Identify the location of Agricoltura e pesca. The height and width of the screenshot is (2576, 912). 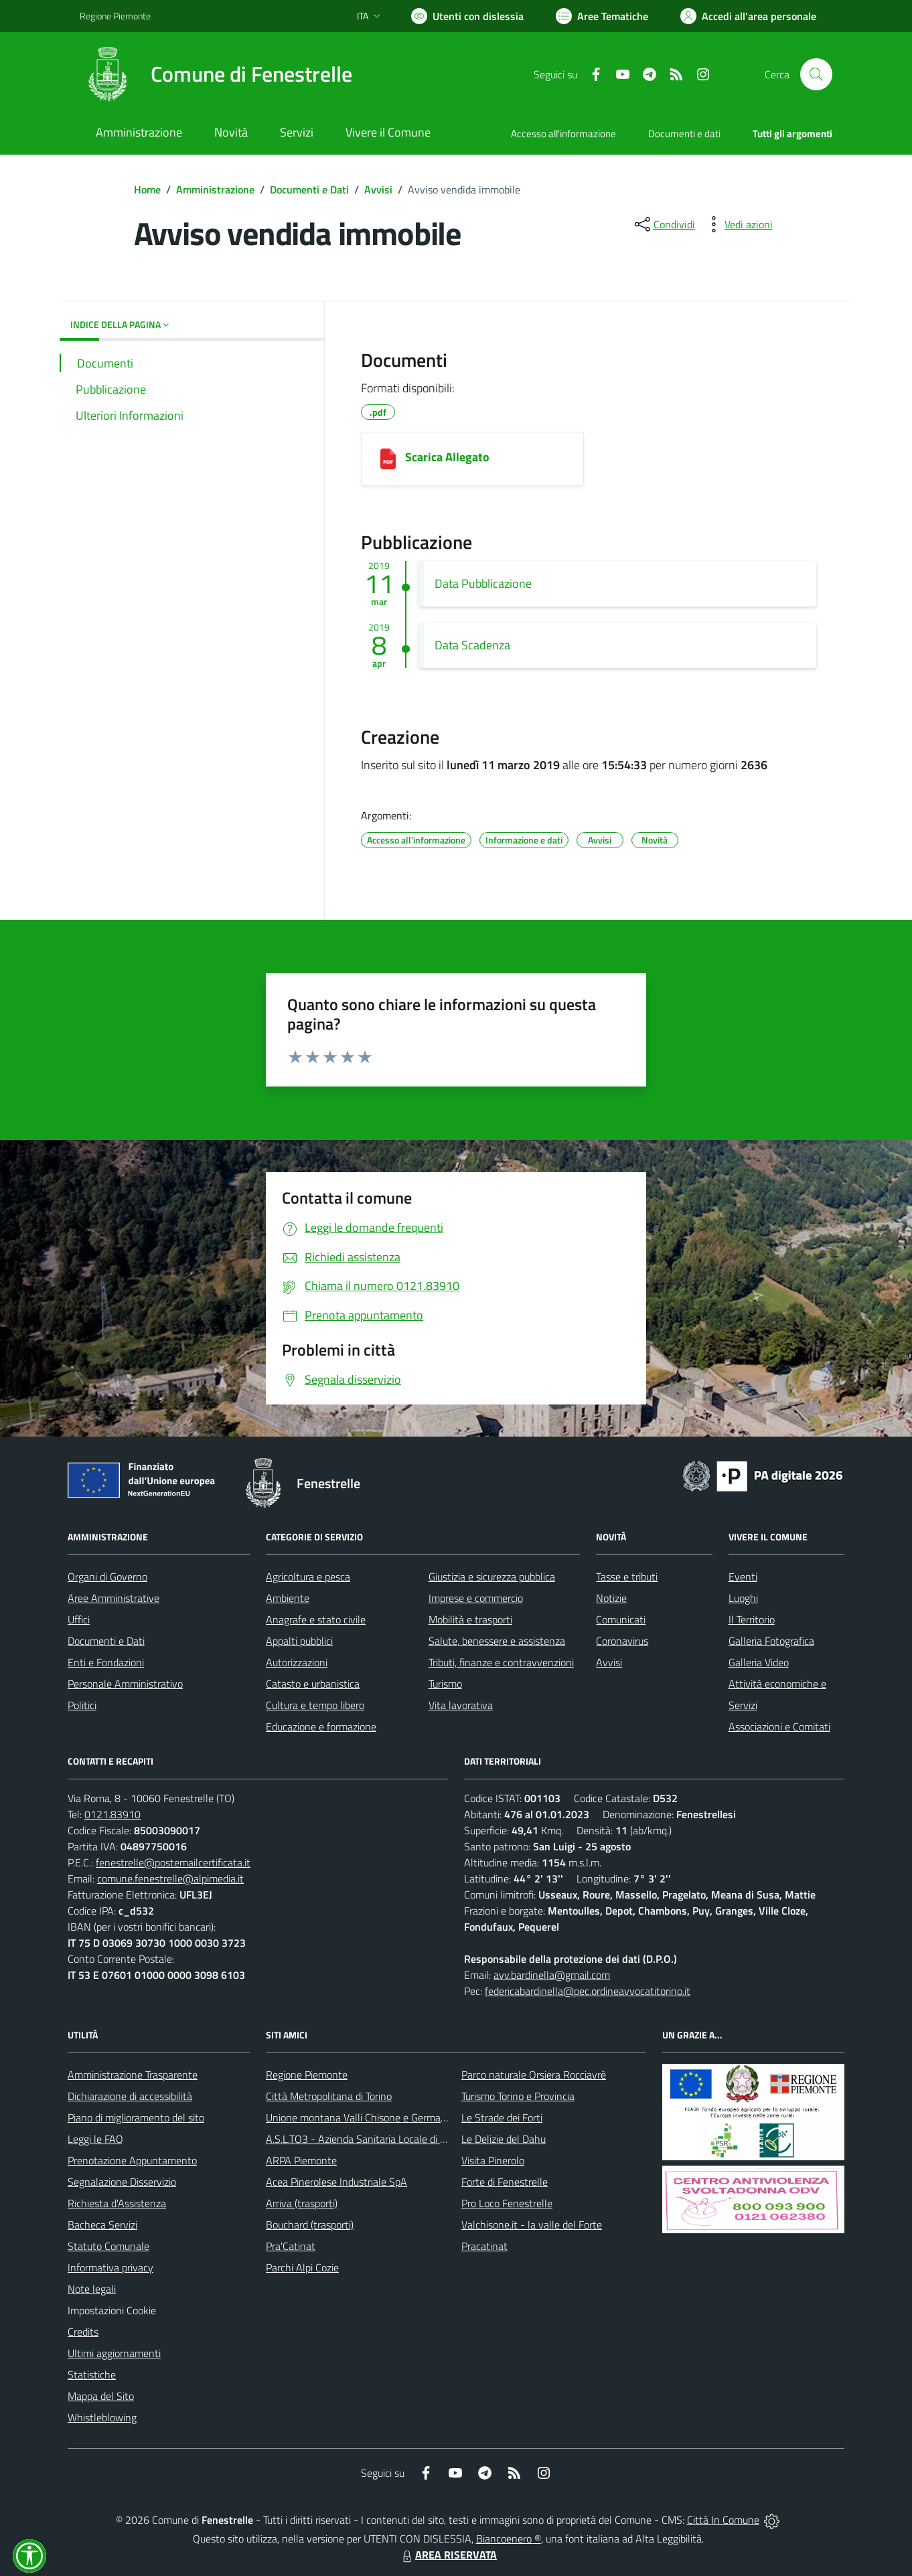
(308, 1576).